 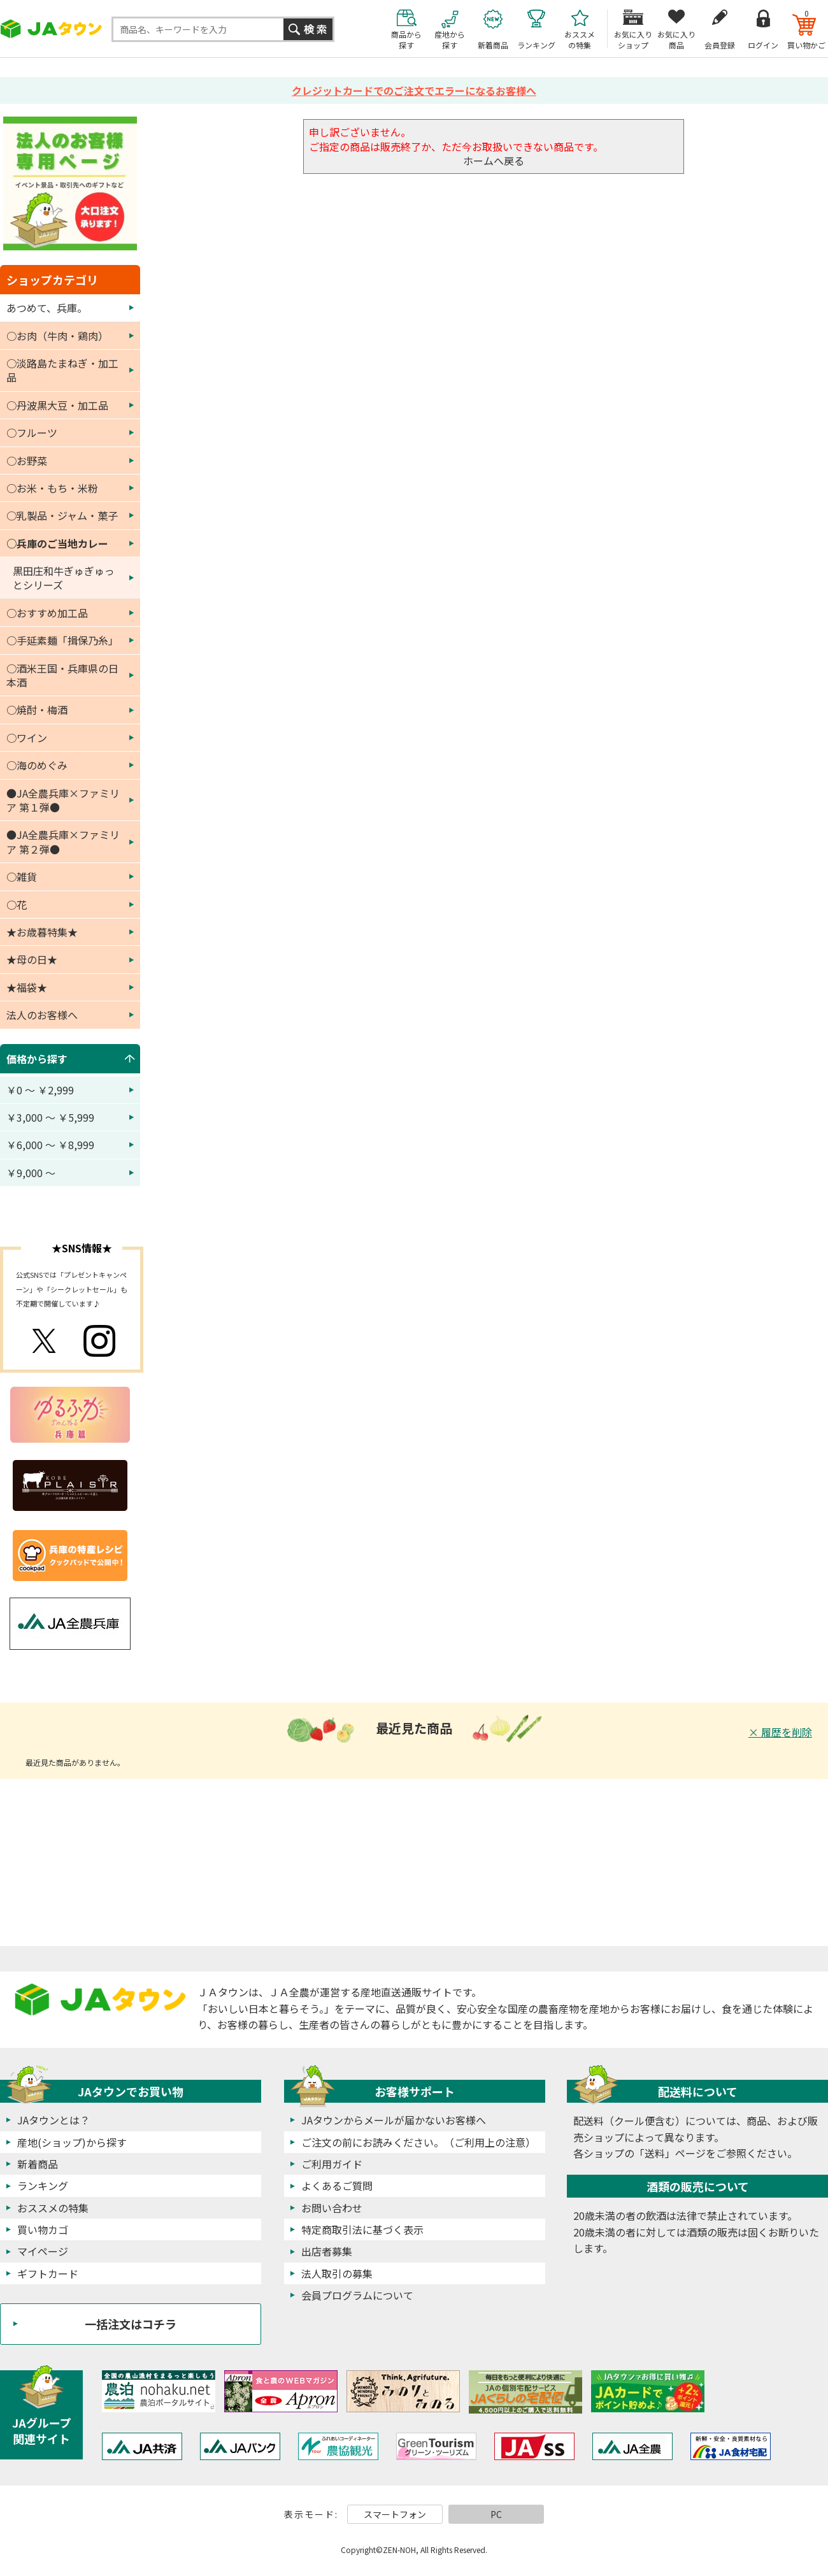 I want to click on ○フルーツ, so click(x=31, y=432).